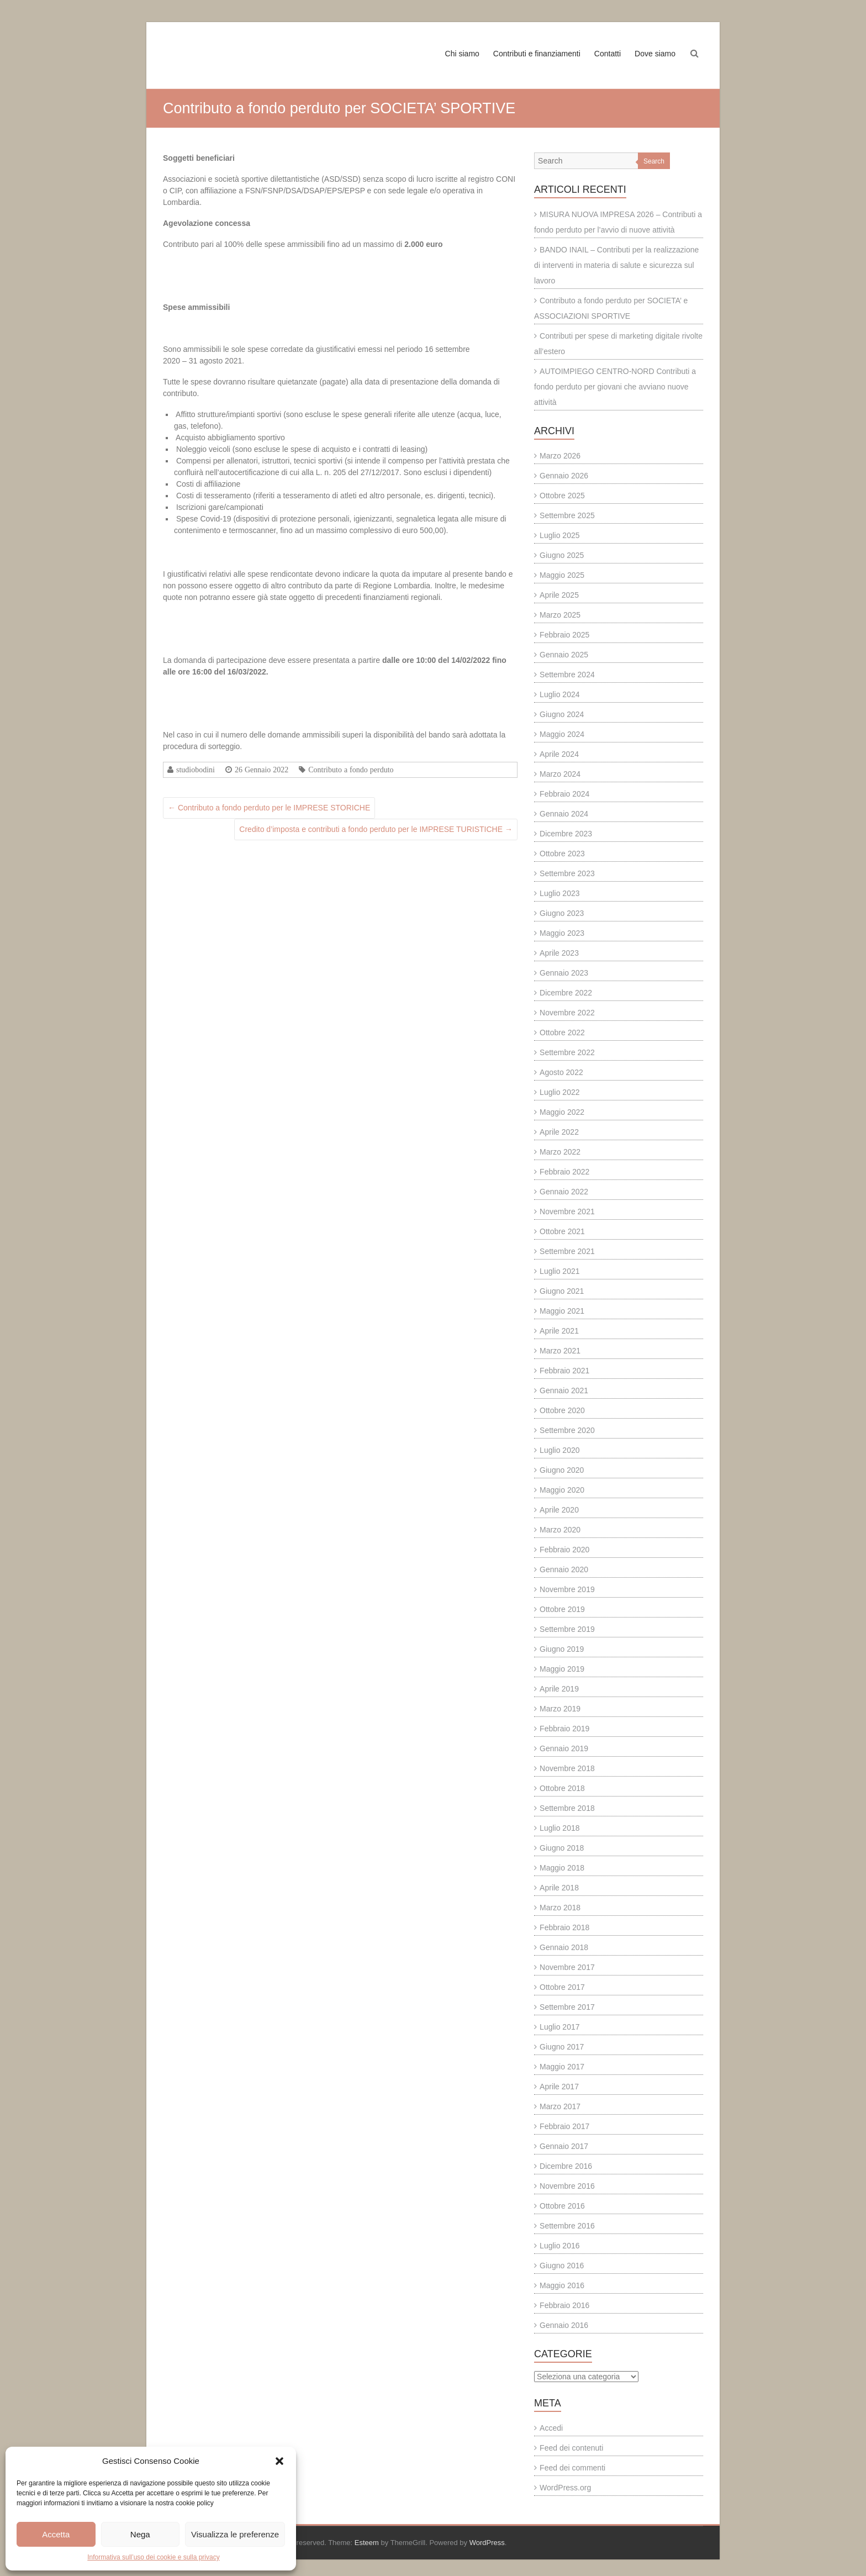 The image size is (866, 2576). I want to click on Luglio 2021, so click(559, 1271).